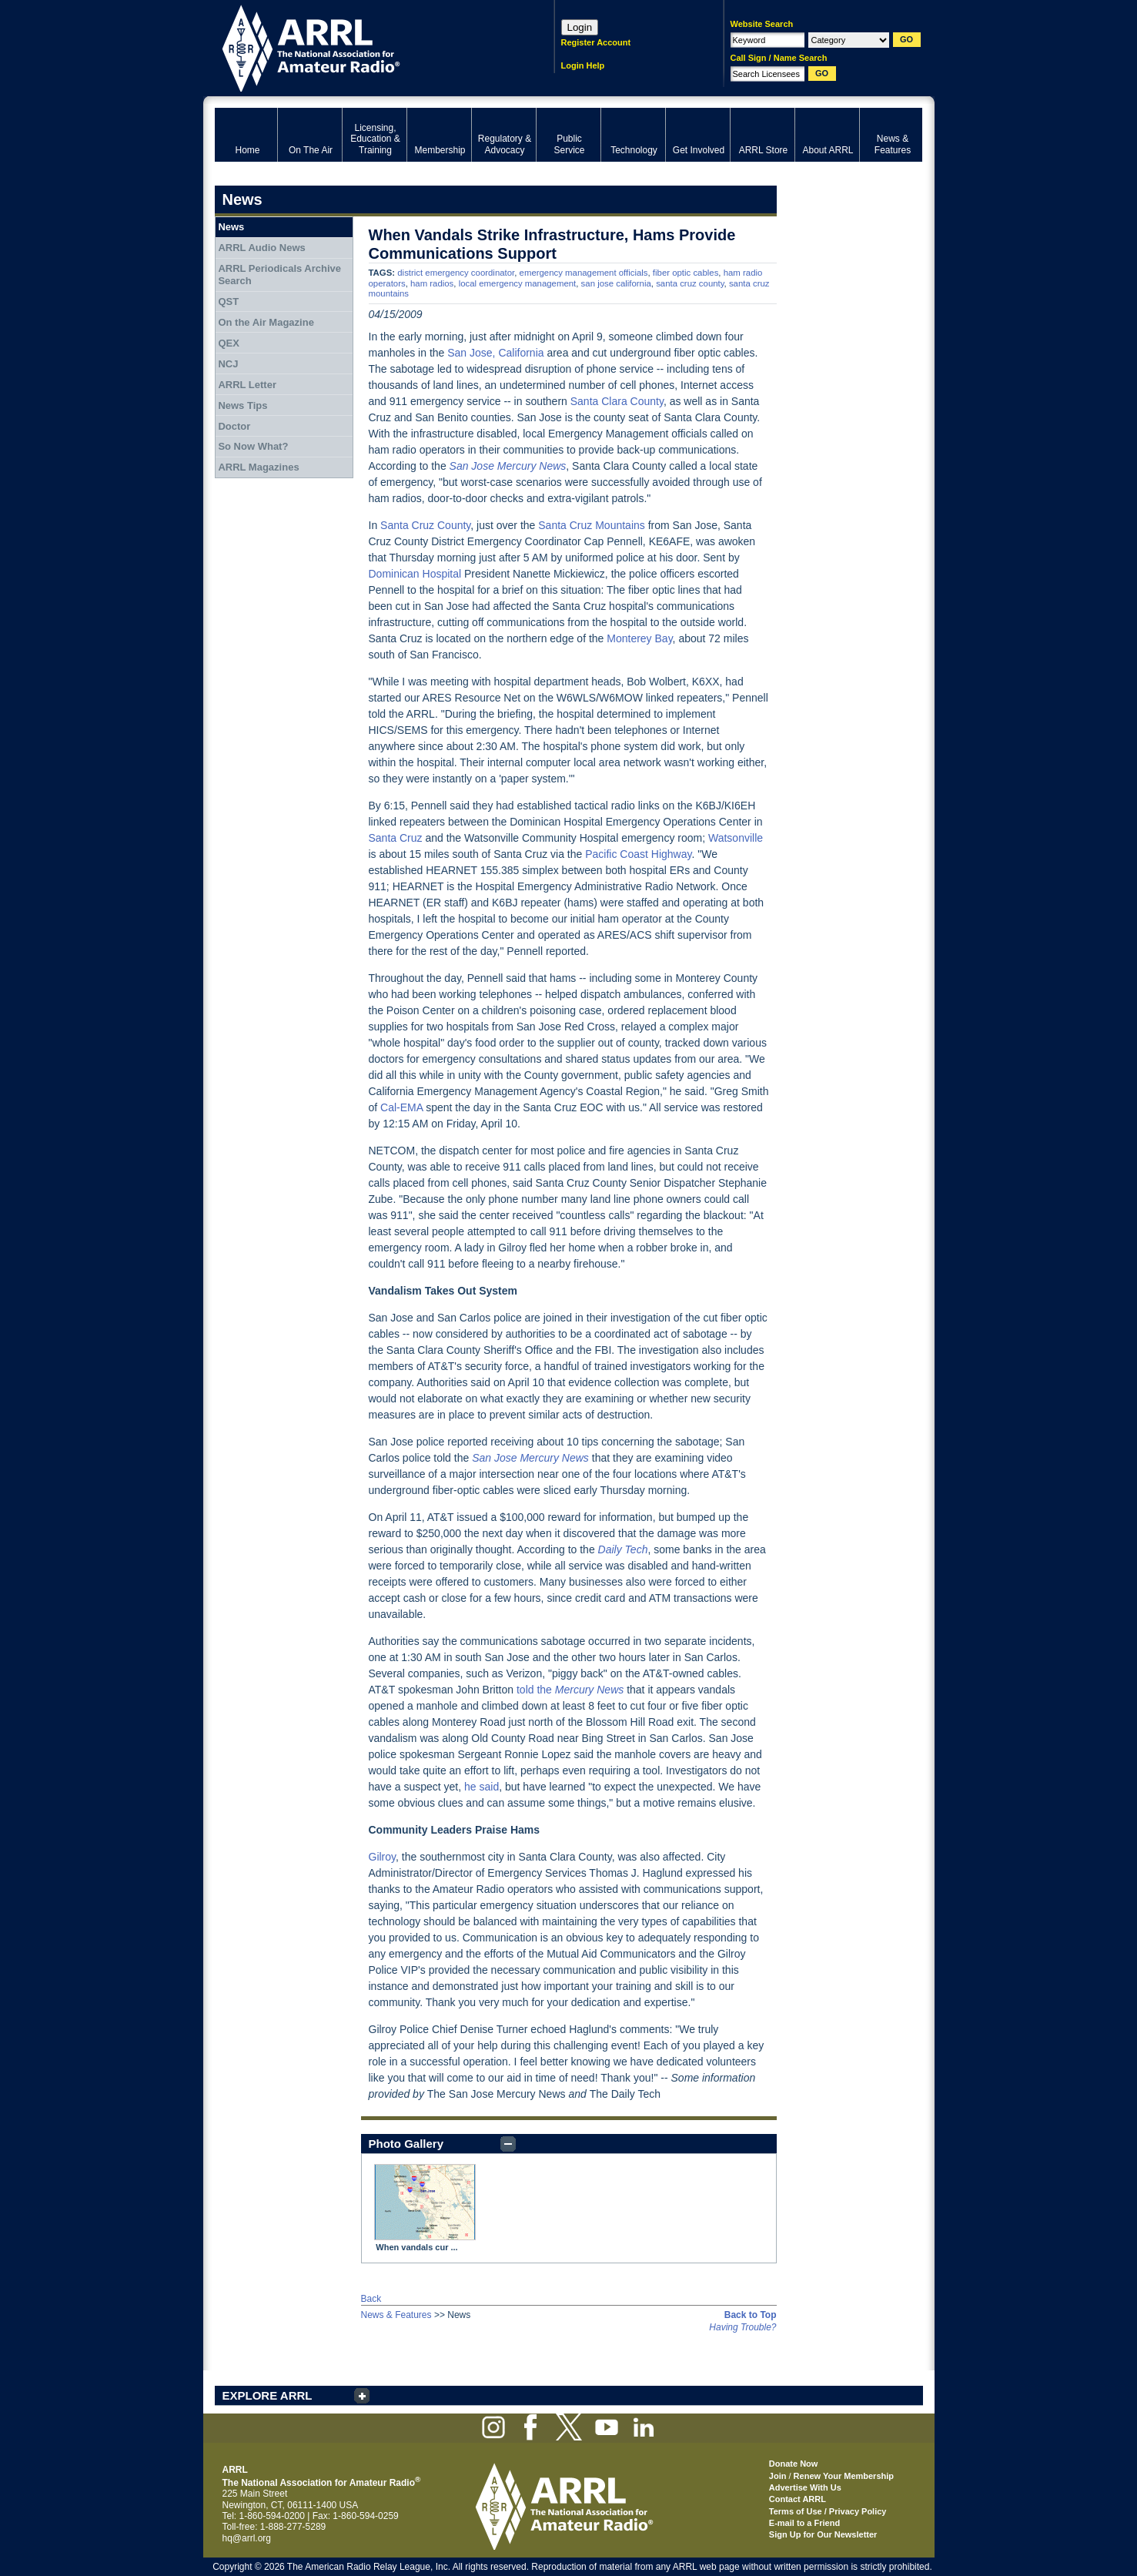 This screenshot has height=2576, width=1137. Describe the element at coordinates (231, 227) in the screenshot. I see `News` at that location.